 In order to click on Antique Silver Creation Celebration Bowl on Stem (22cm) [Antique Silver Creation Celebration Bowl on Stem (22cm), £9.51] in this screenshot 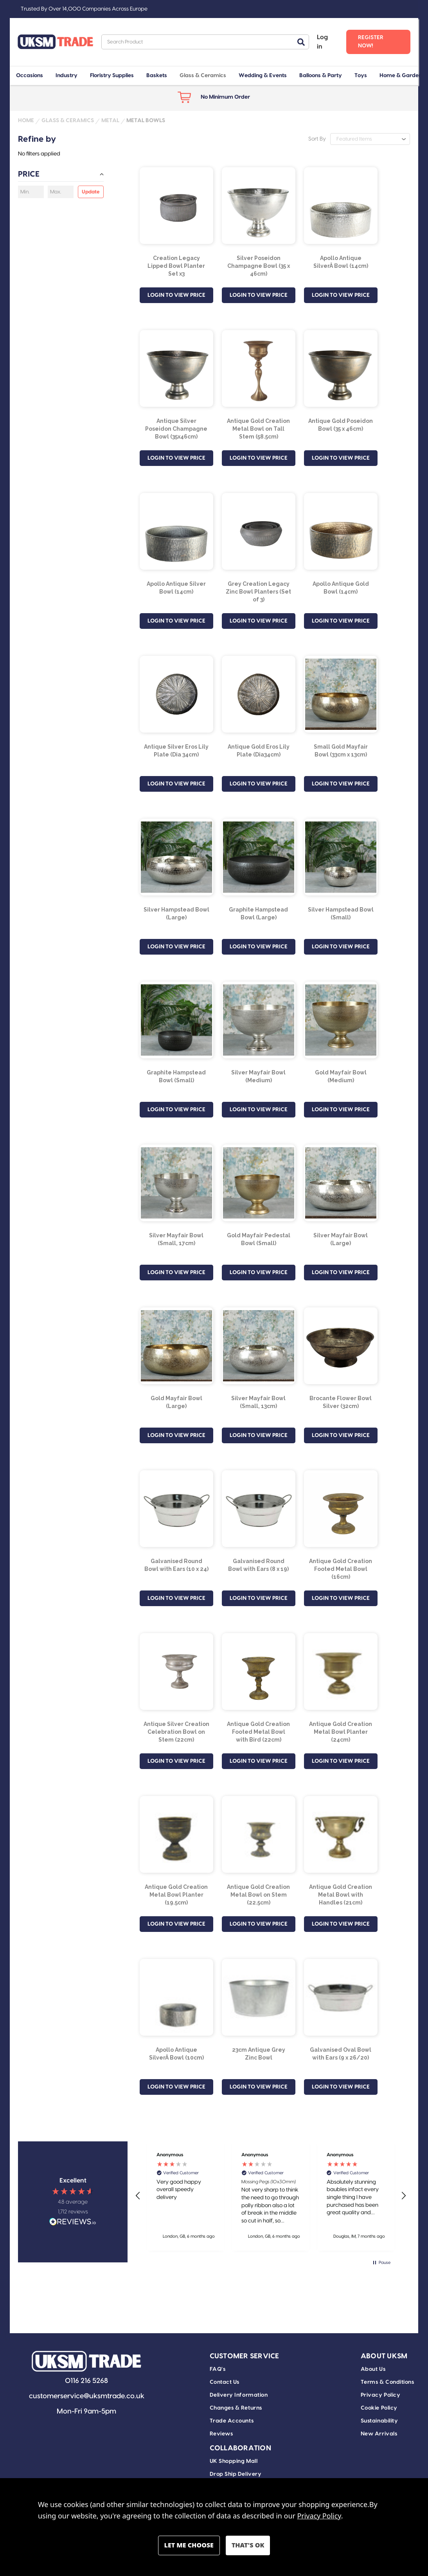, I will do `click(176, 1732)`.